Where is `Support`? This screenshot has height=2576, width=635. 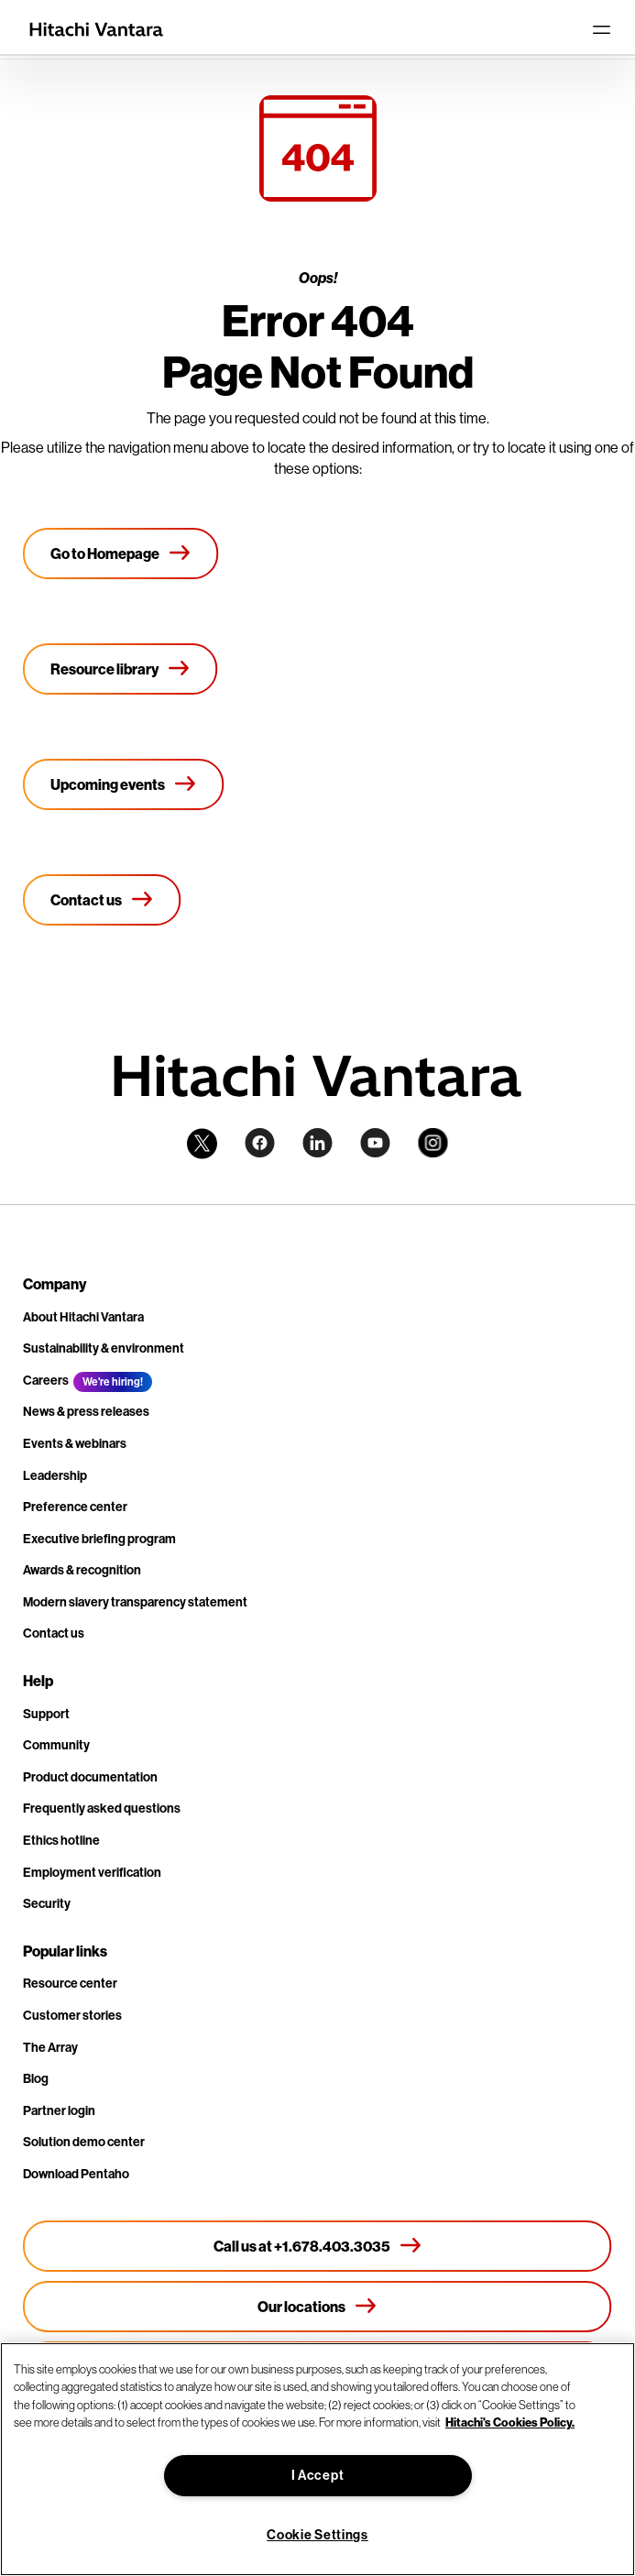 Support is located at coordinates (46, 1714).